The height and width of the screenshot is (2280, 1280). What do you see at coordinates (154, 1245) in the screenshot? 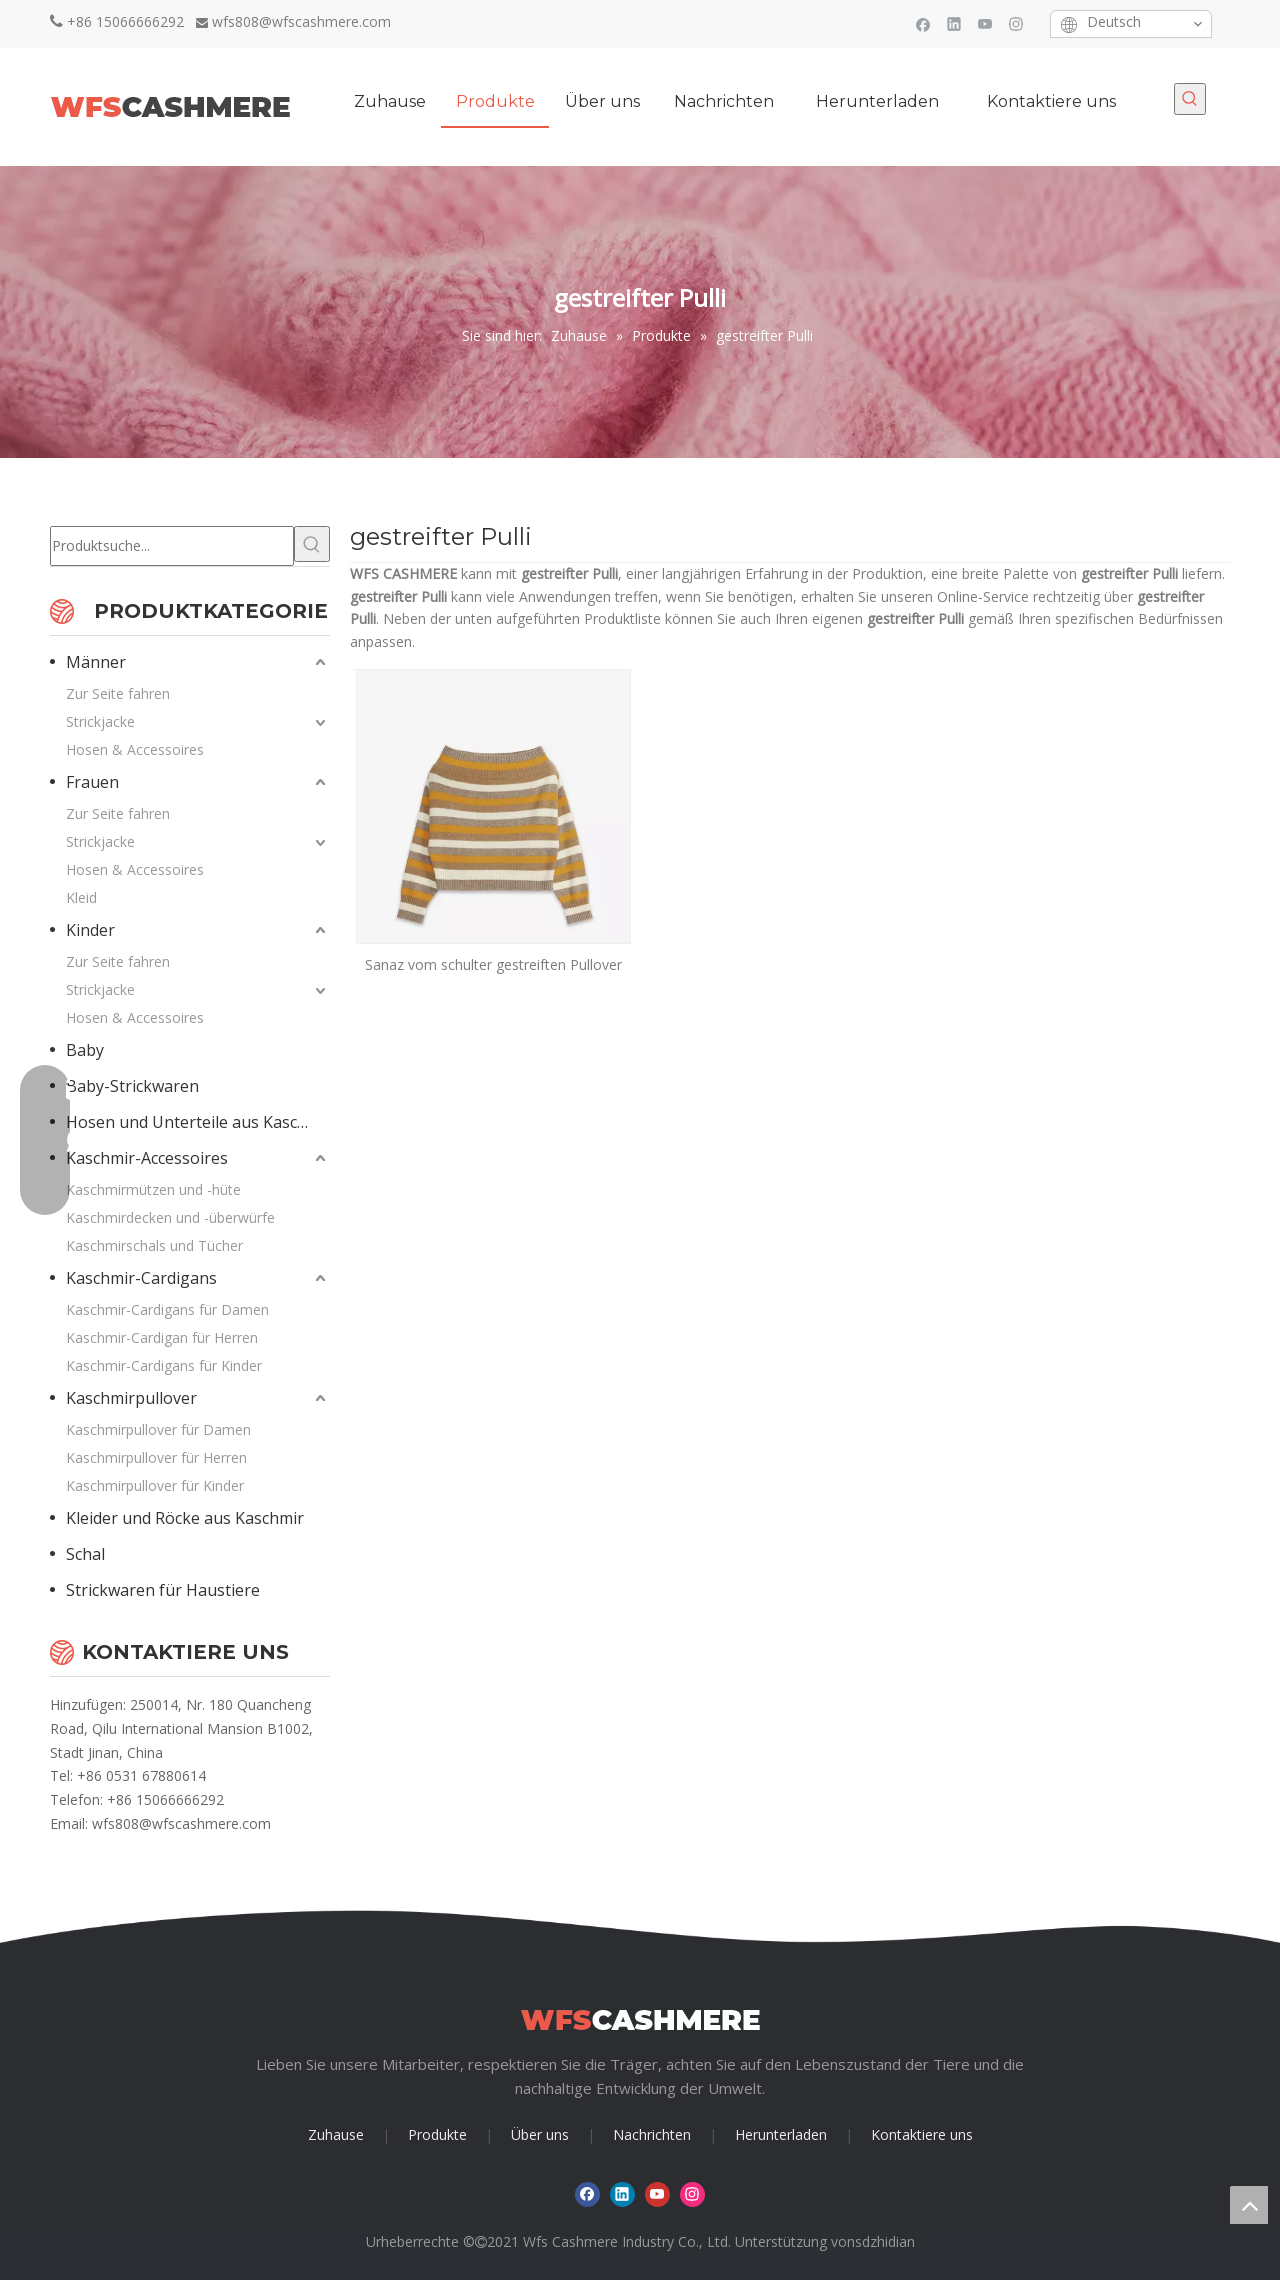
I see `Kaschmirschals und Tücher` at bounding box center [154, 1245].